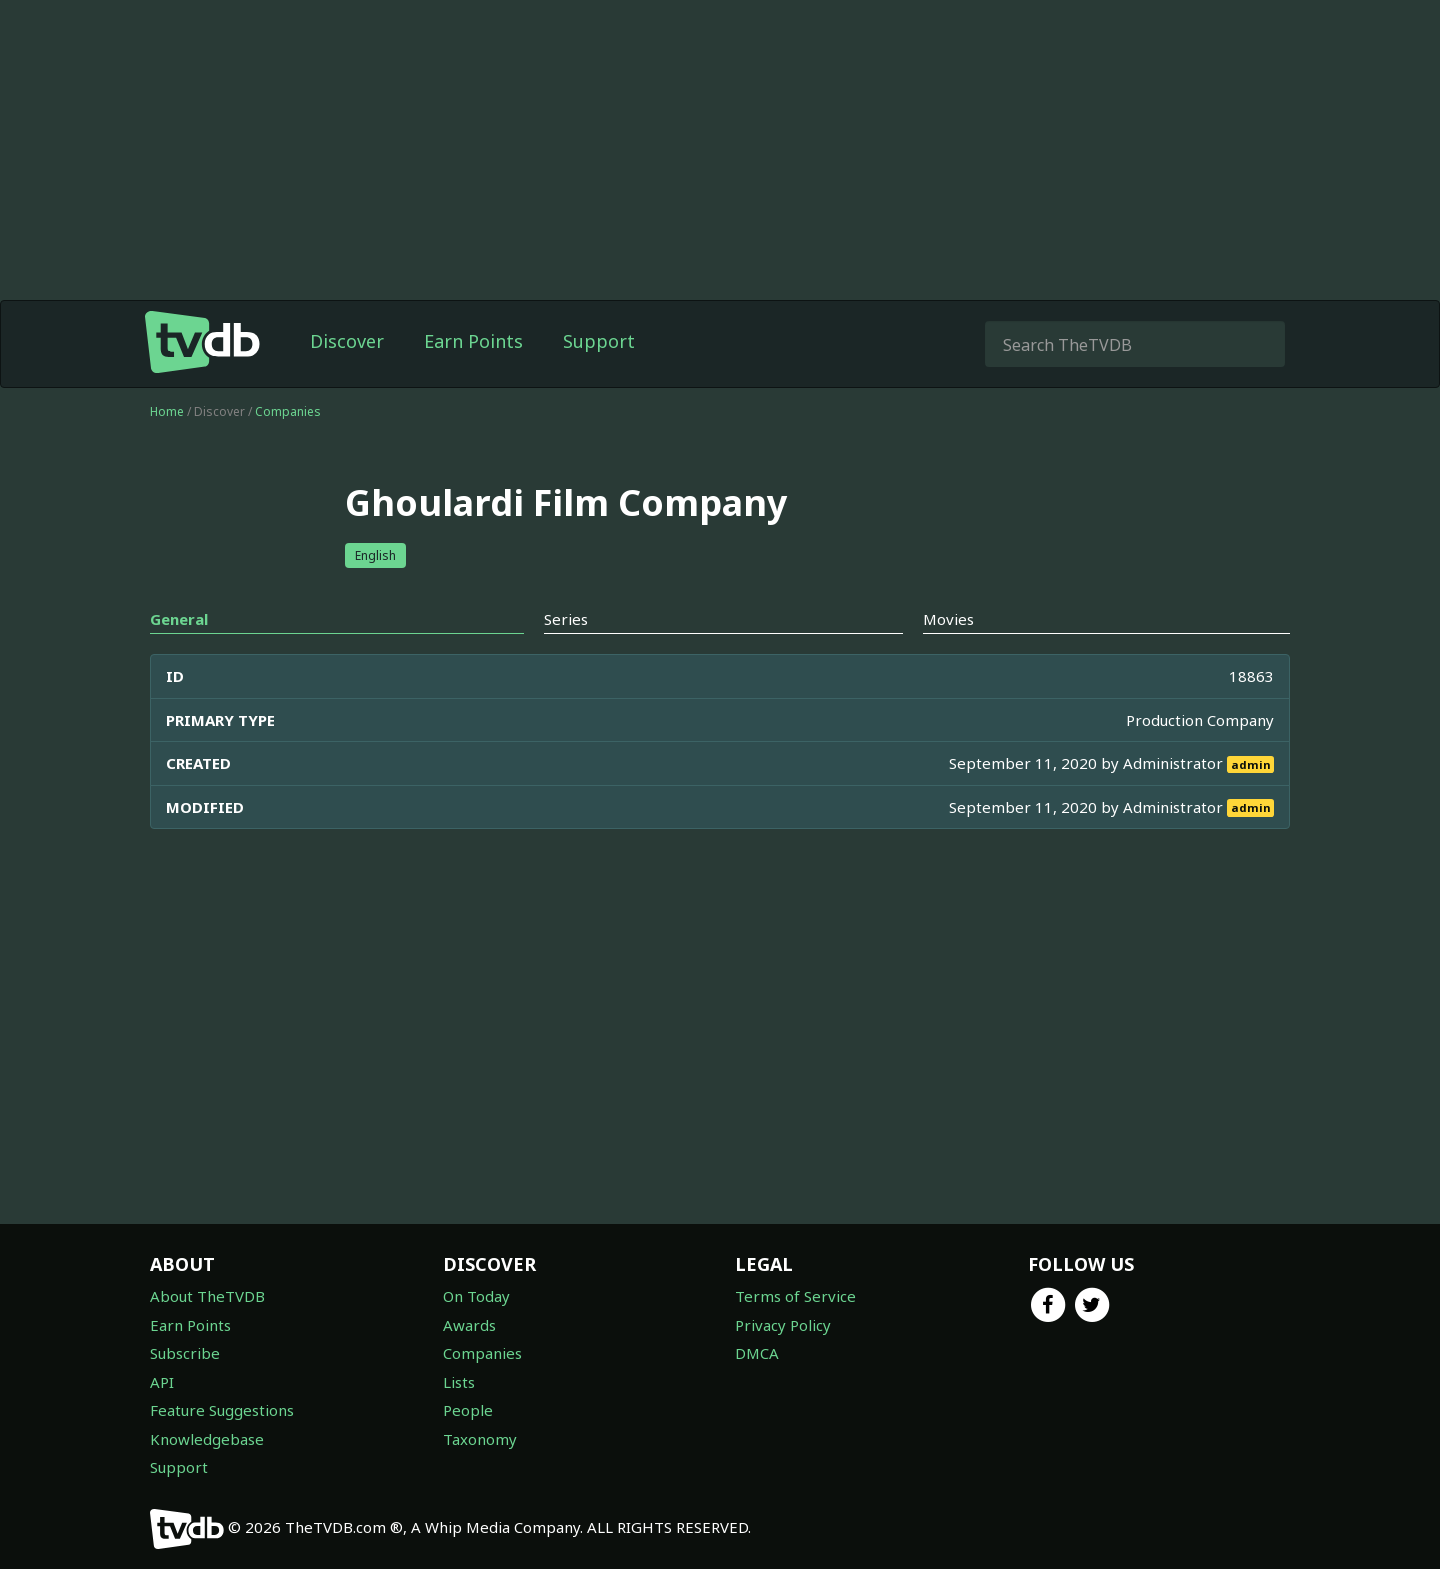  What do you see at coordinates (167, 411) in the screenshot?
I see `Home` at bounding box center [167, 411].